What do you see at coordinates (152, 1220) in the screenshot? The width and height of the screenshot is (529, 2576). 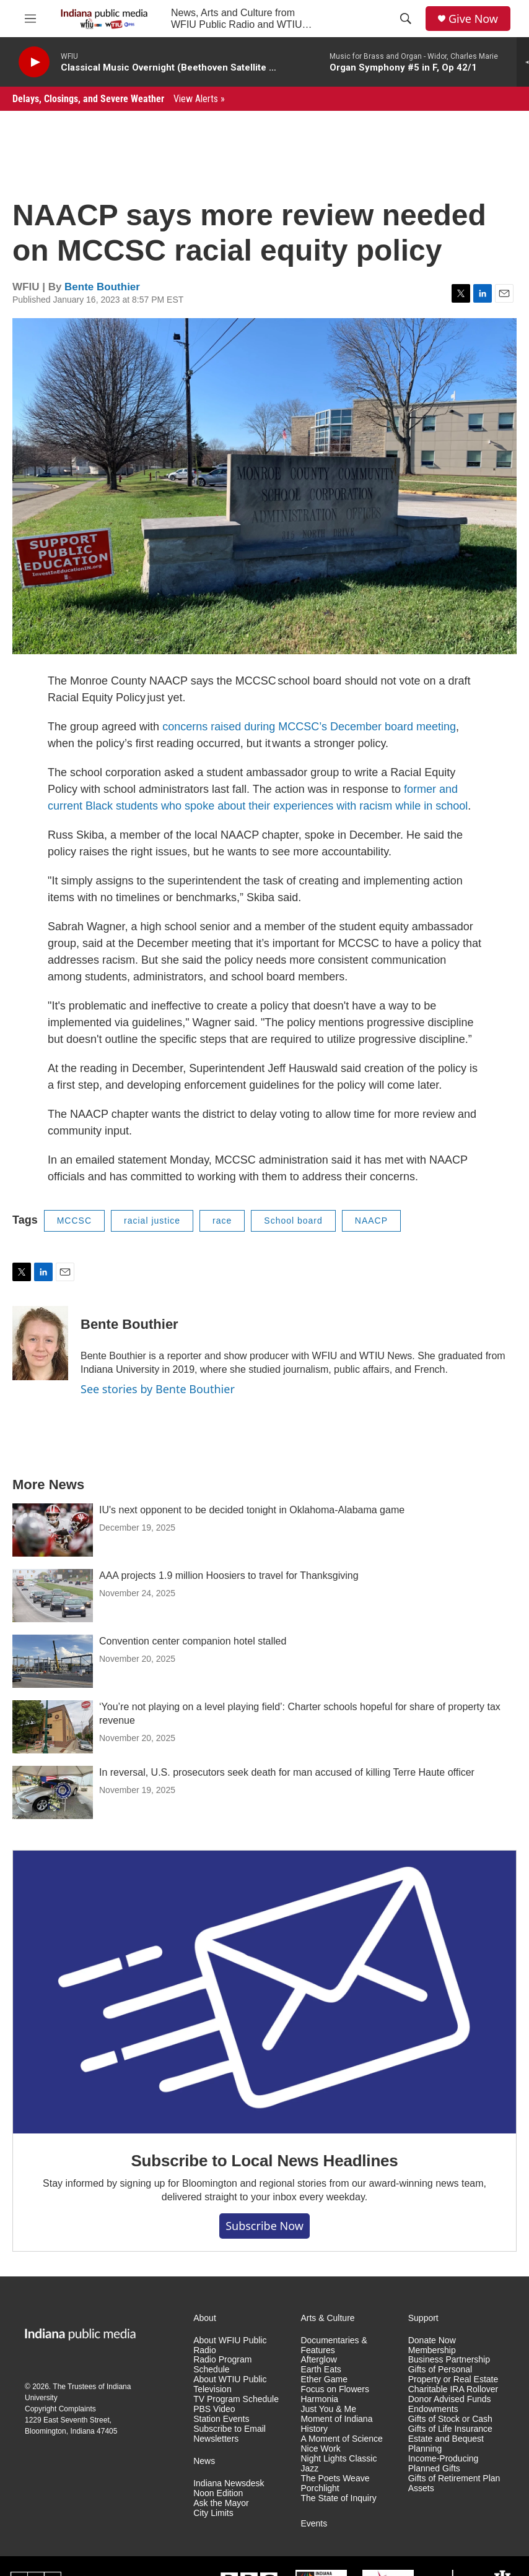 I see `racial justice` at bounding box center [152, 1220].